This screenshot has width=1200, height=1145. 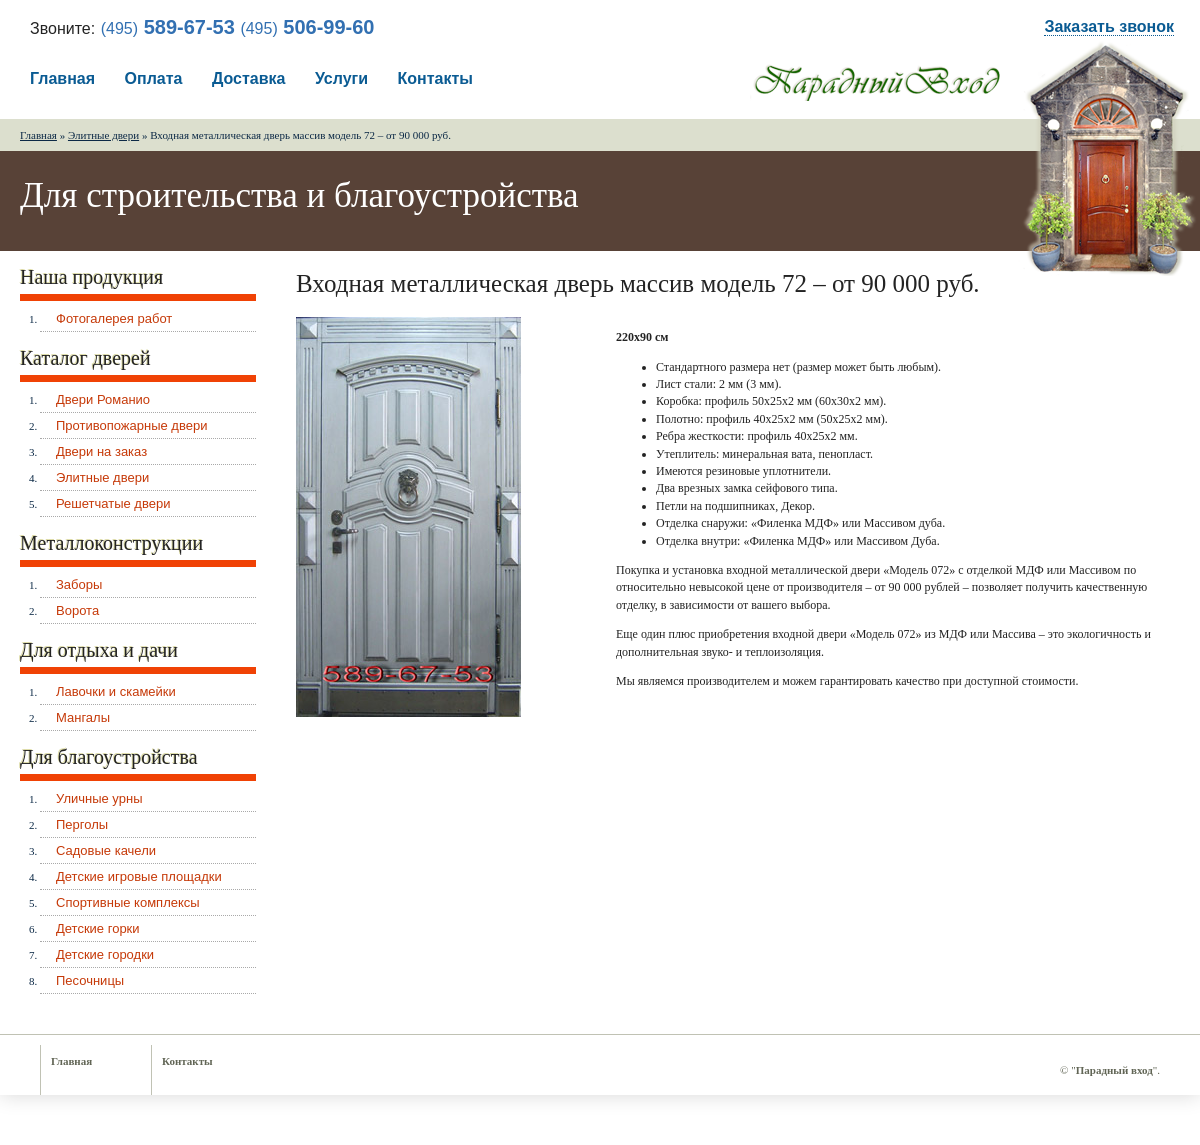 I want to click on Фотогалерея работ, so click(x=114, y=318).